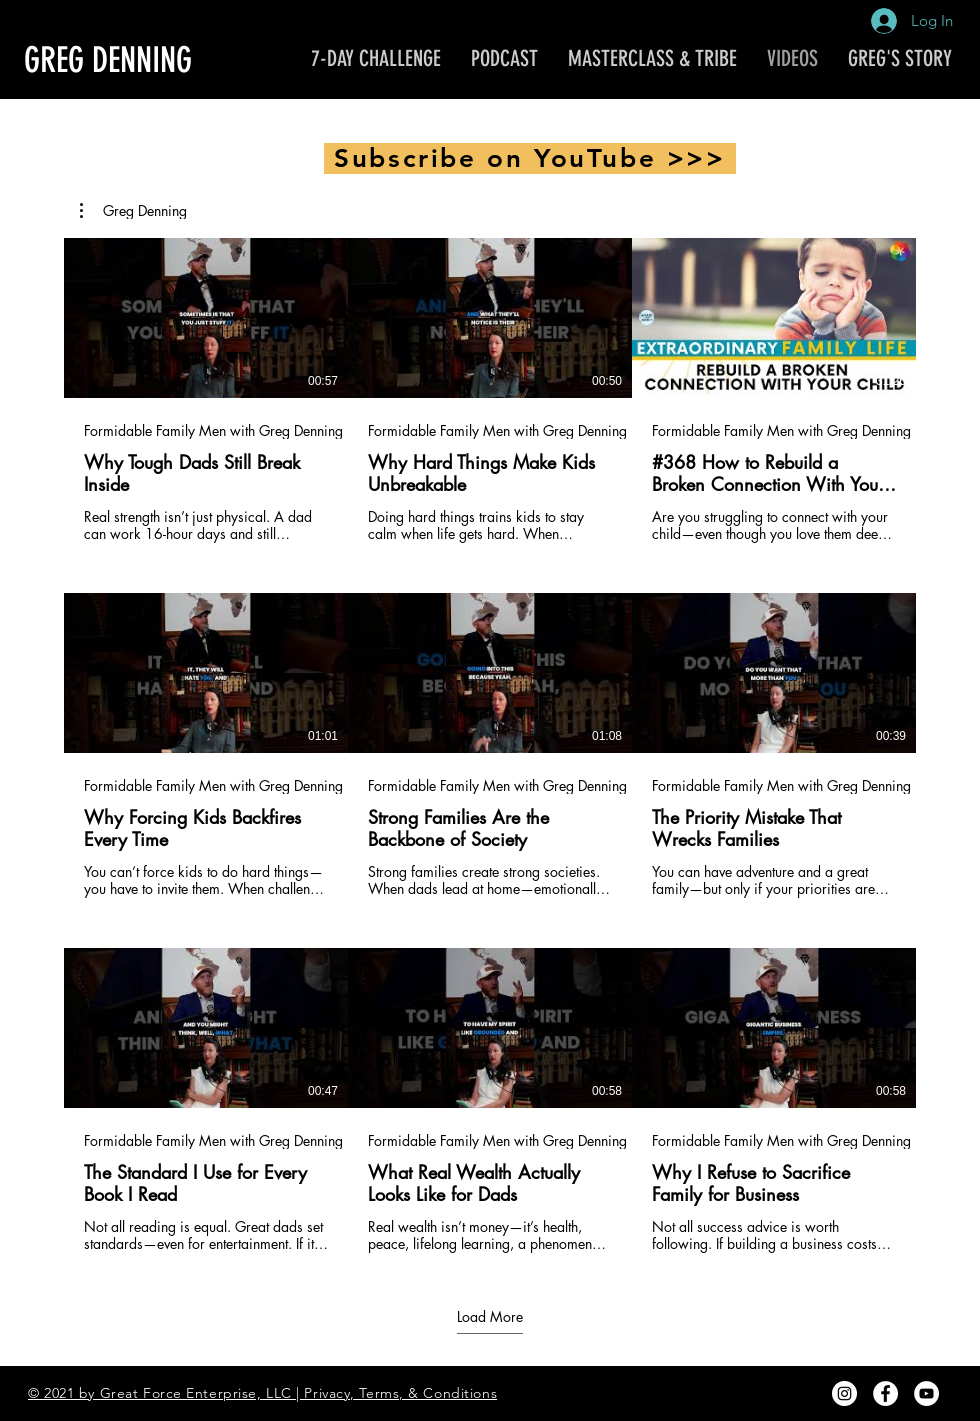  I want to click on [YouTube - White Circle], so click(926, 1393).